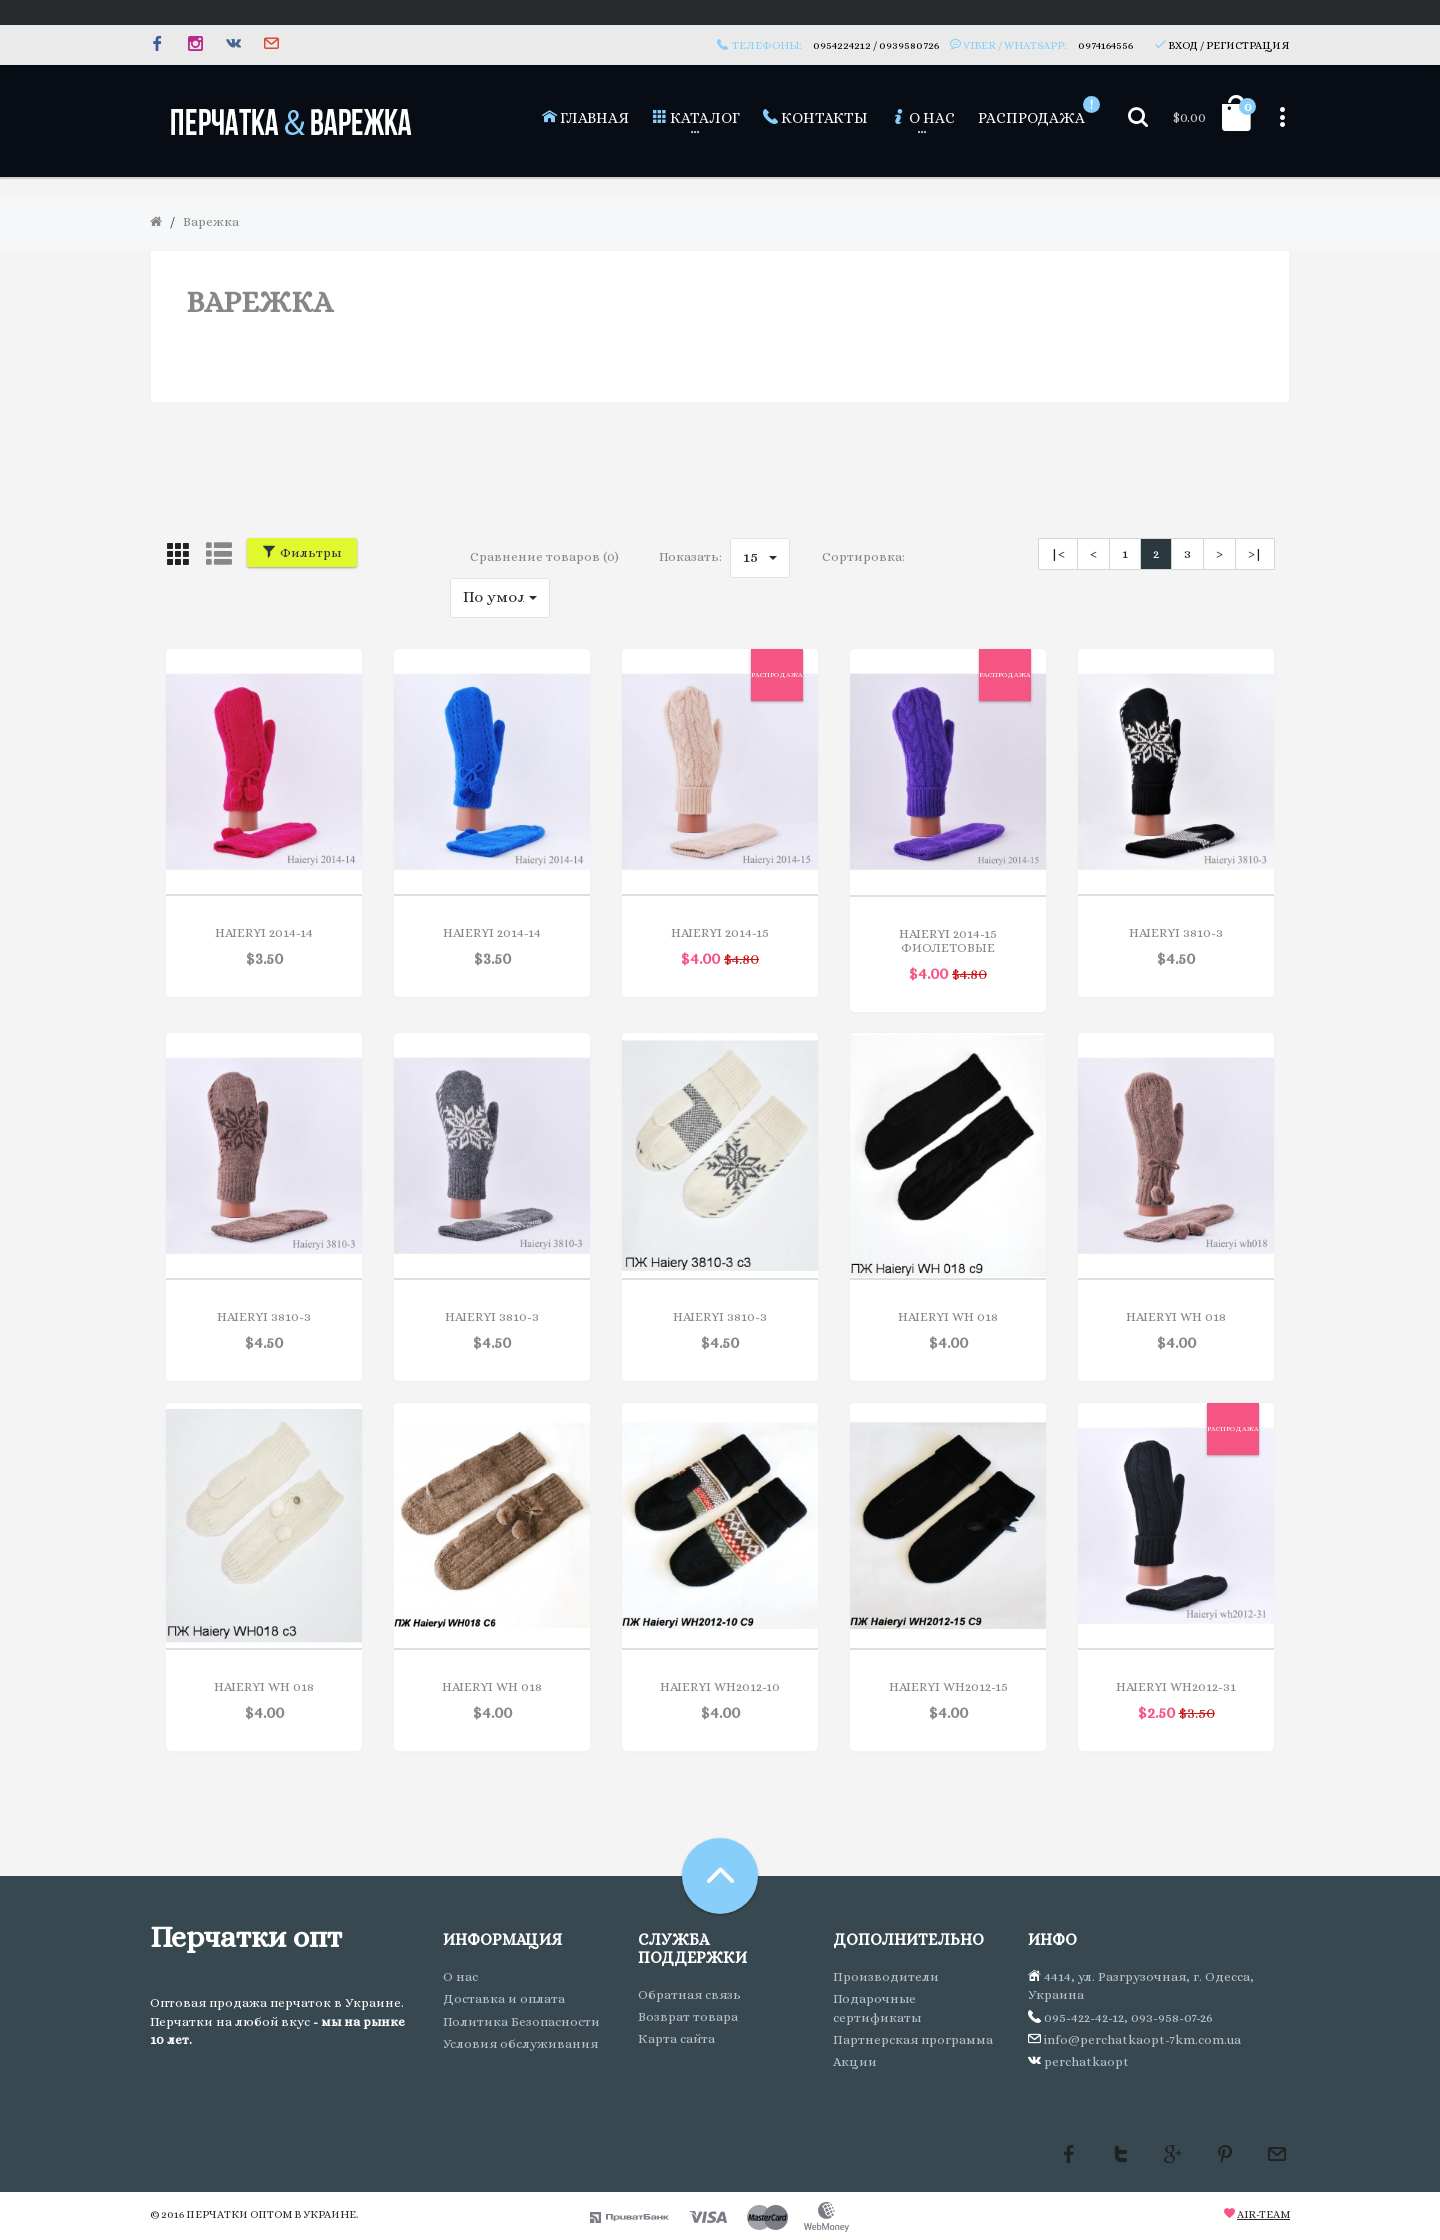 This screenshot has width=1440, height=2240. I want to click on Условия обслуживания, so click(520, 2043).